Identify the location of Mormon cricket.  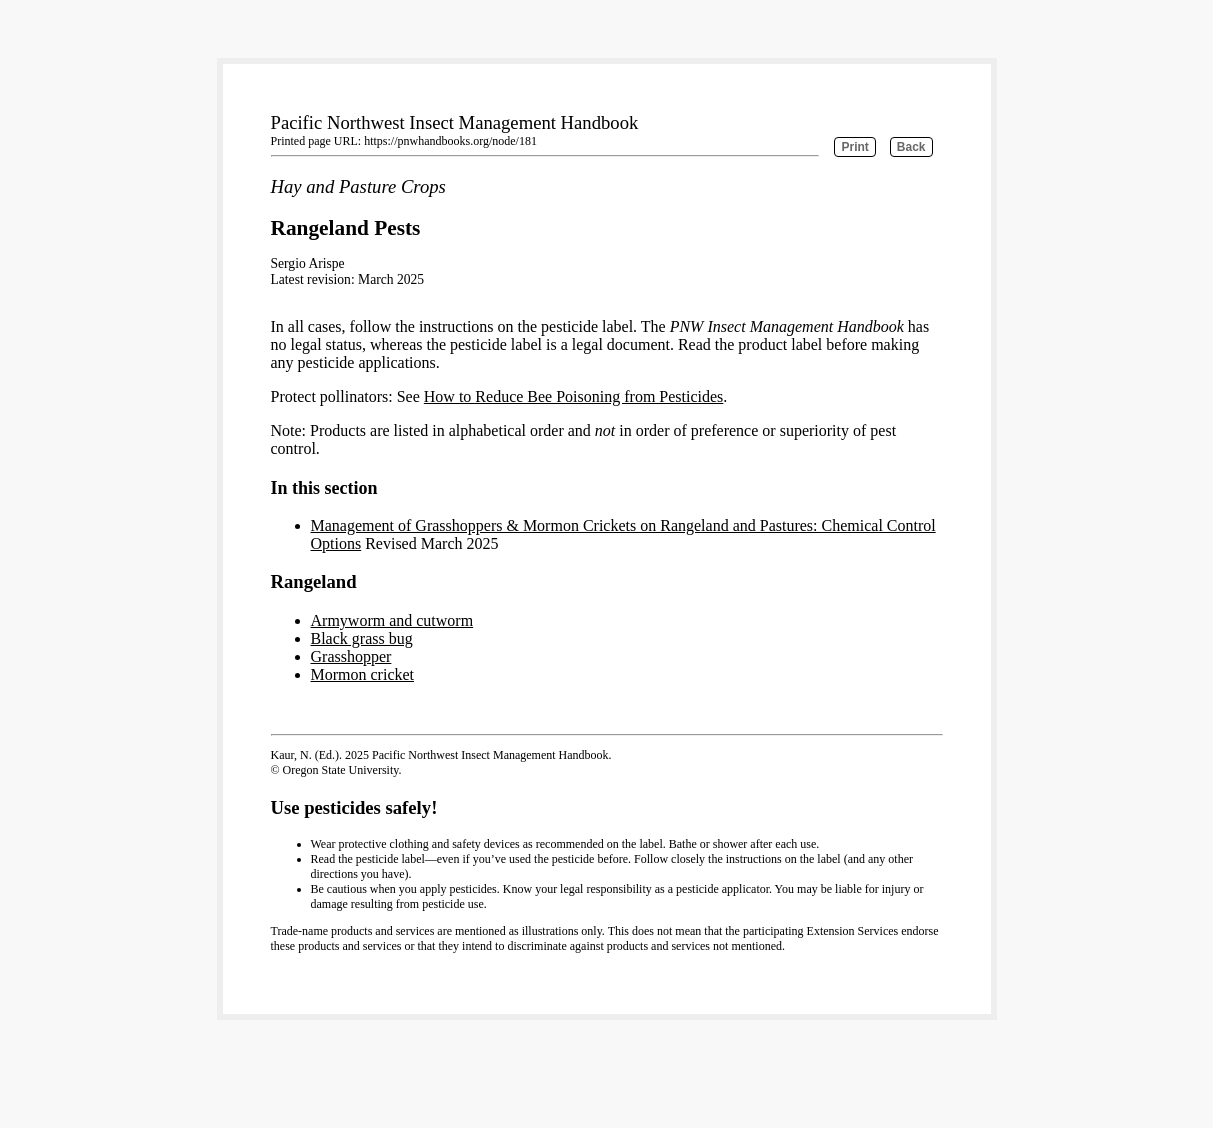
(363, 674).